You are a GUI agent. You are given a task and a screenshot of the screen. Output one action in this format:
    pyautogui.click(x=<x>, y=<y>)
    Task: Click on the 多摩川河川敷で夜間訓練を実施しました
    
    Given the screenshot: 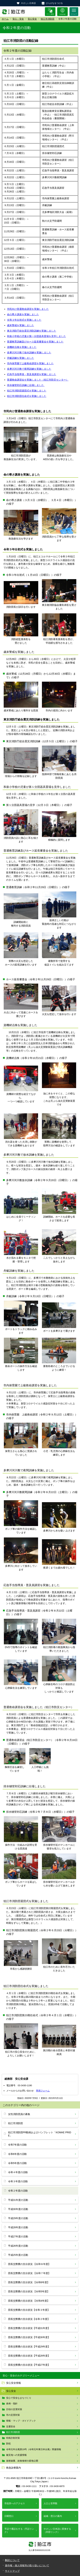 What is the action you would take?
    pyautogui.click(x=29, y=368)
    